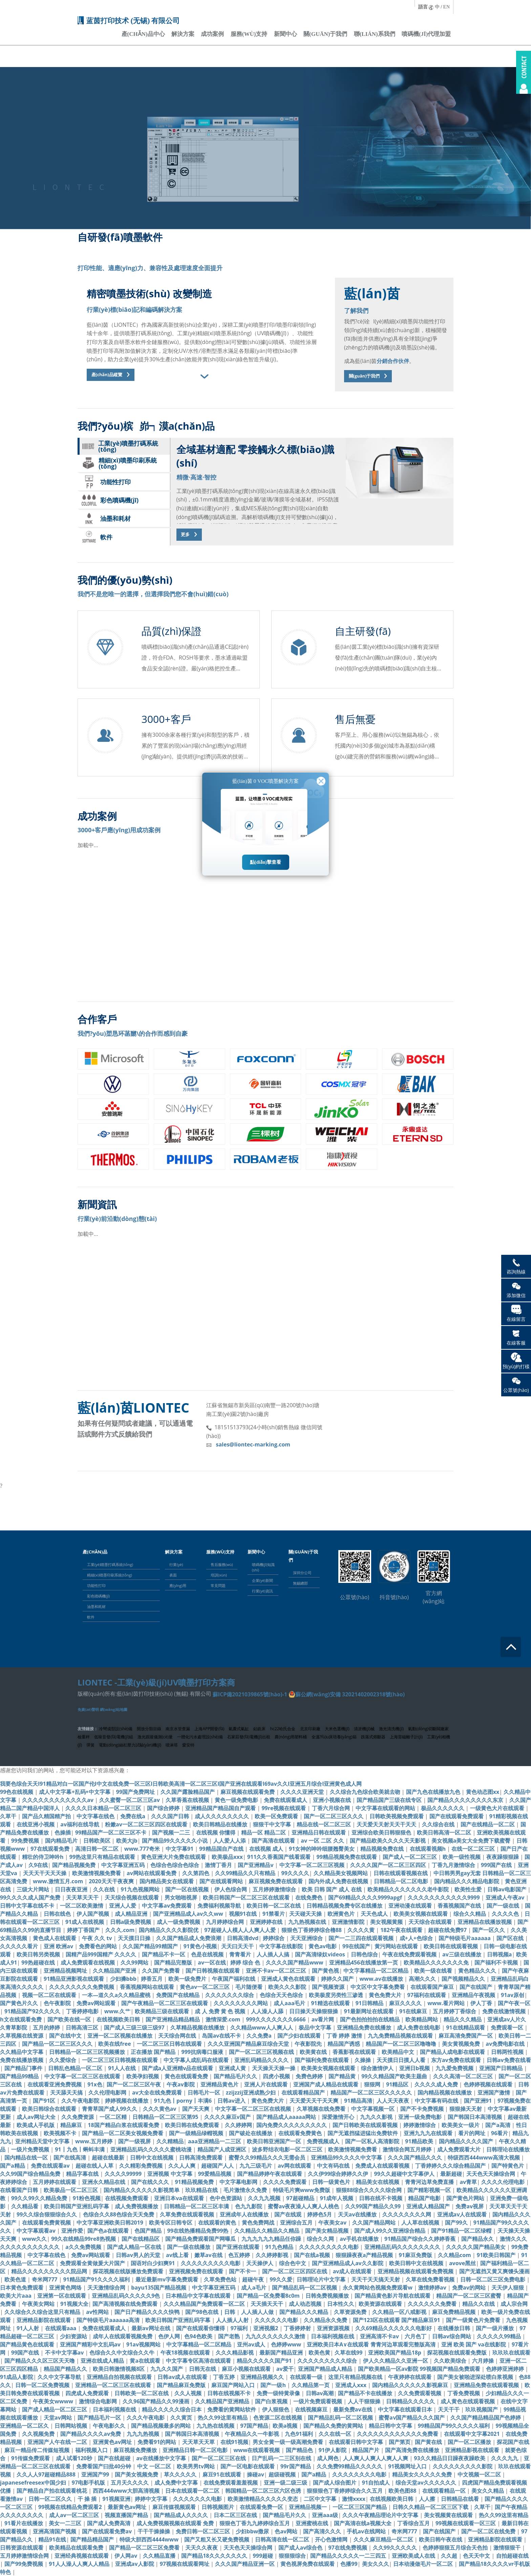 The image size is (531, 2576). What do you see at coordinates (230, 1995) in the screenshot?
I see `久久久久久久久综合` at bounding box center [230, 1995].